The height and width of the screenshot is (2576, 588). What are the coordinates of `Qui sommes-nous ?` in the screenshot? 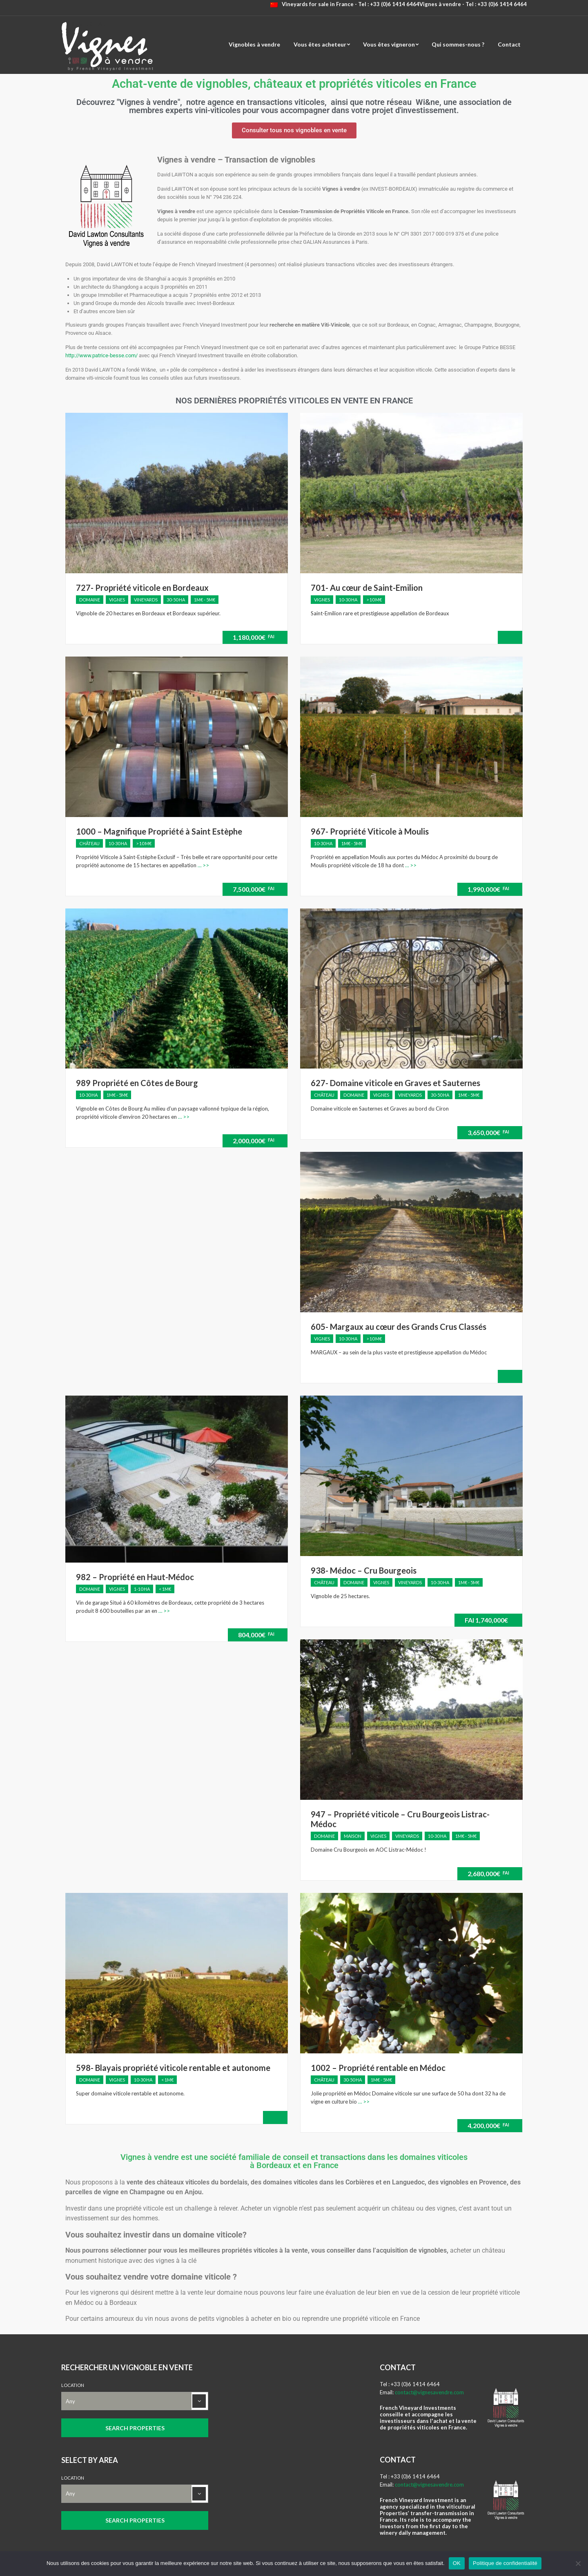 It's located at (458, 44).